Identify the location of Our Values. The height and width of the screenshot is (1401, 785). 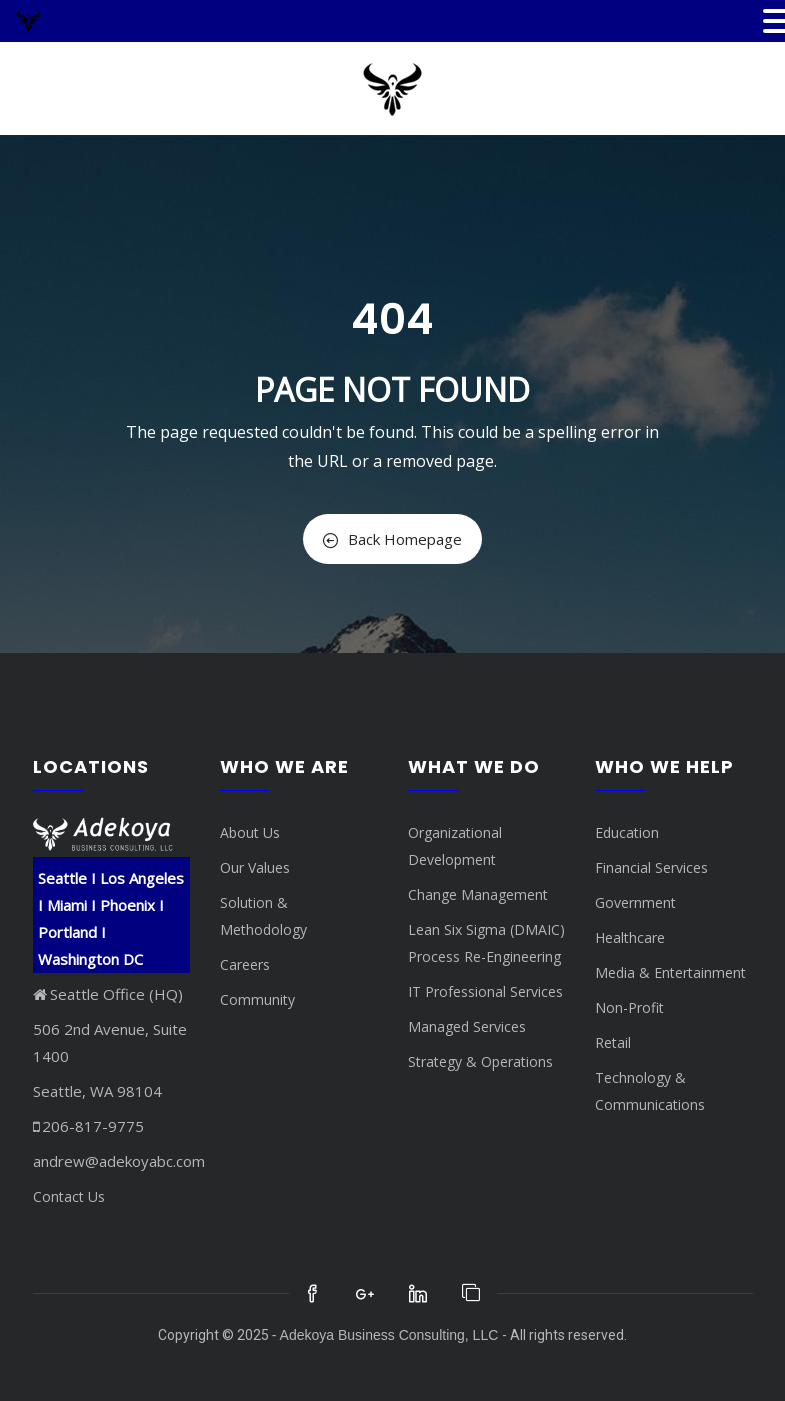
(255, 867).